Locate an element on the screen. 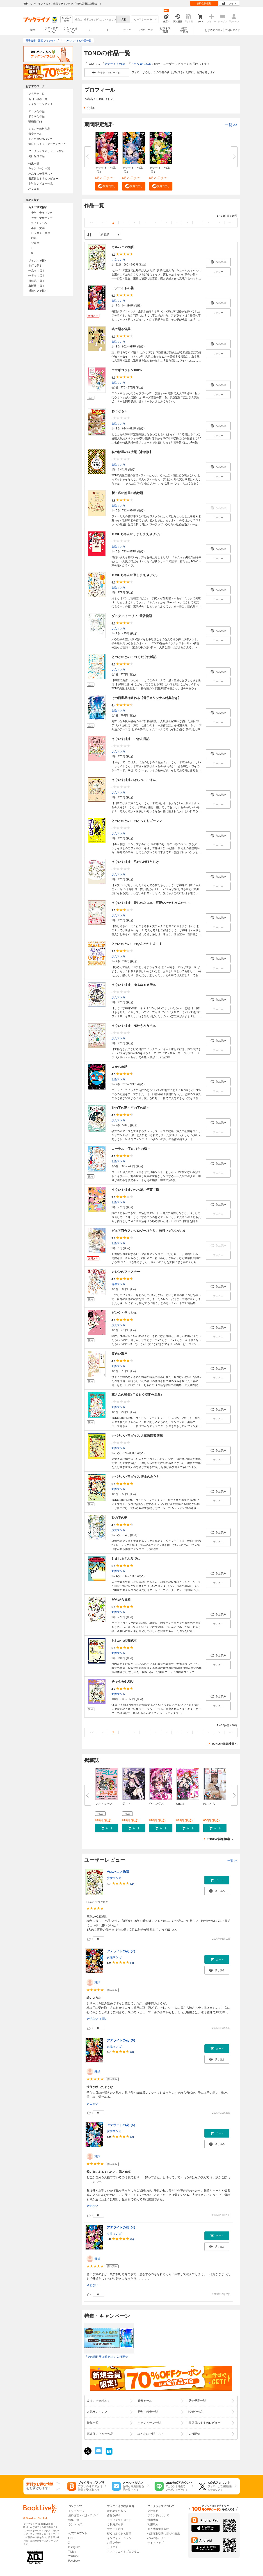 The image size is (263, 2576). おれたちの葬式本 is located at coordinates (124, 1640).